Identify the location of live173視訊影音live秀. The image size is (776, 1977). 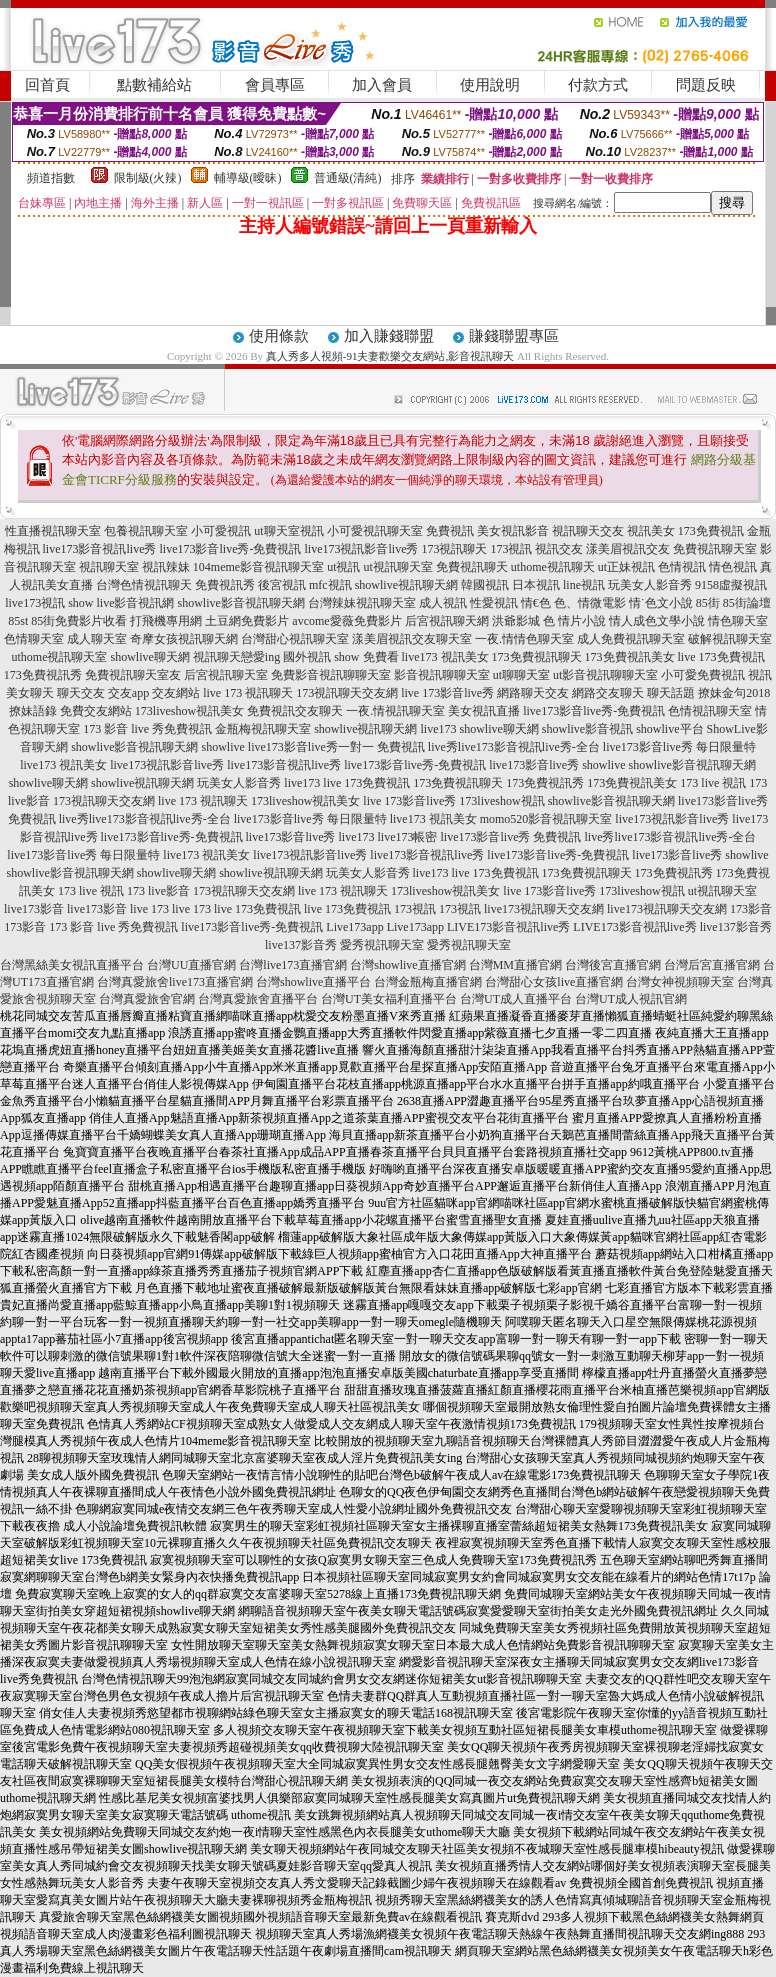
(361, 549).